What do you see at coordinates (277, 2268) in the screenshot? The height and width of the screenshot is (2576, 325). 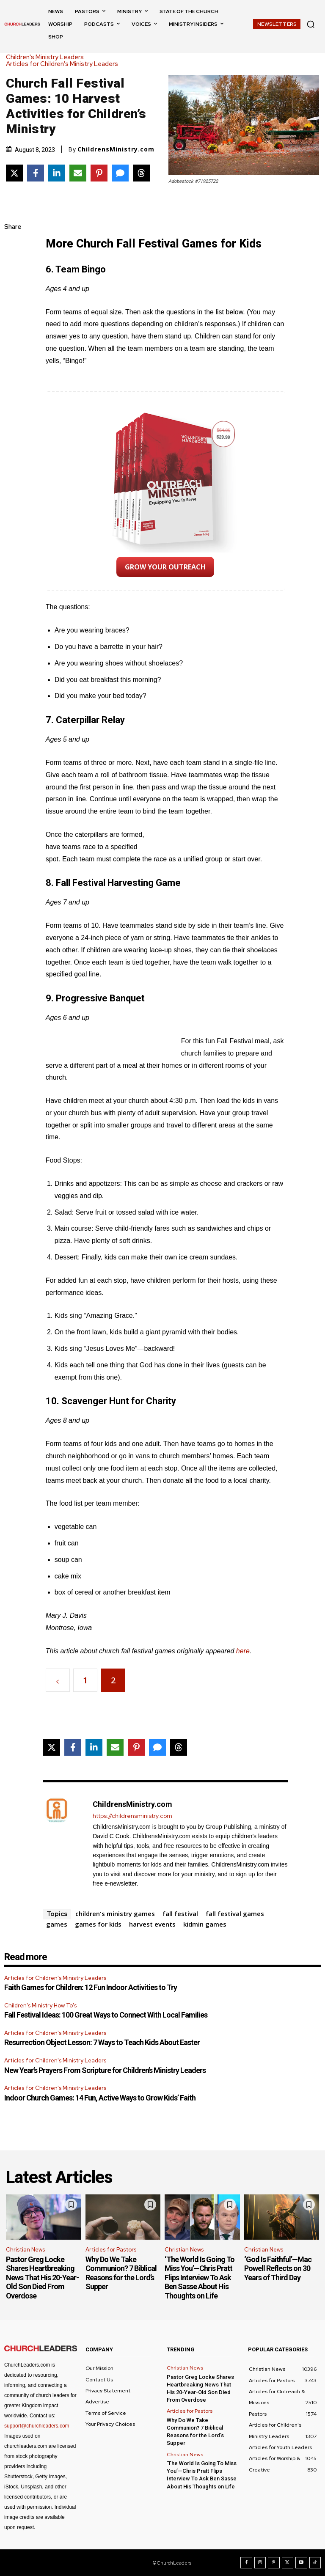 I see `‘God Is Faithful’—Mac Powell Reflects on 30 Years of Third Day` at bounding box center [277, 2268].